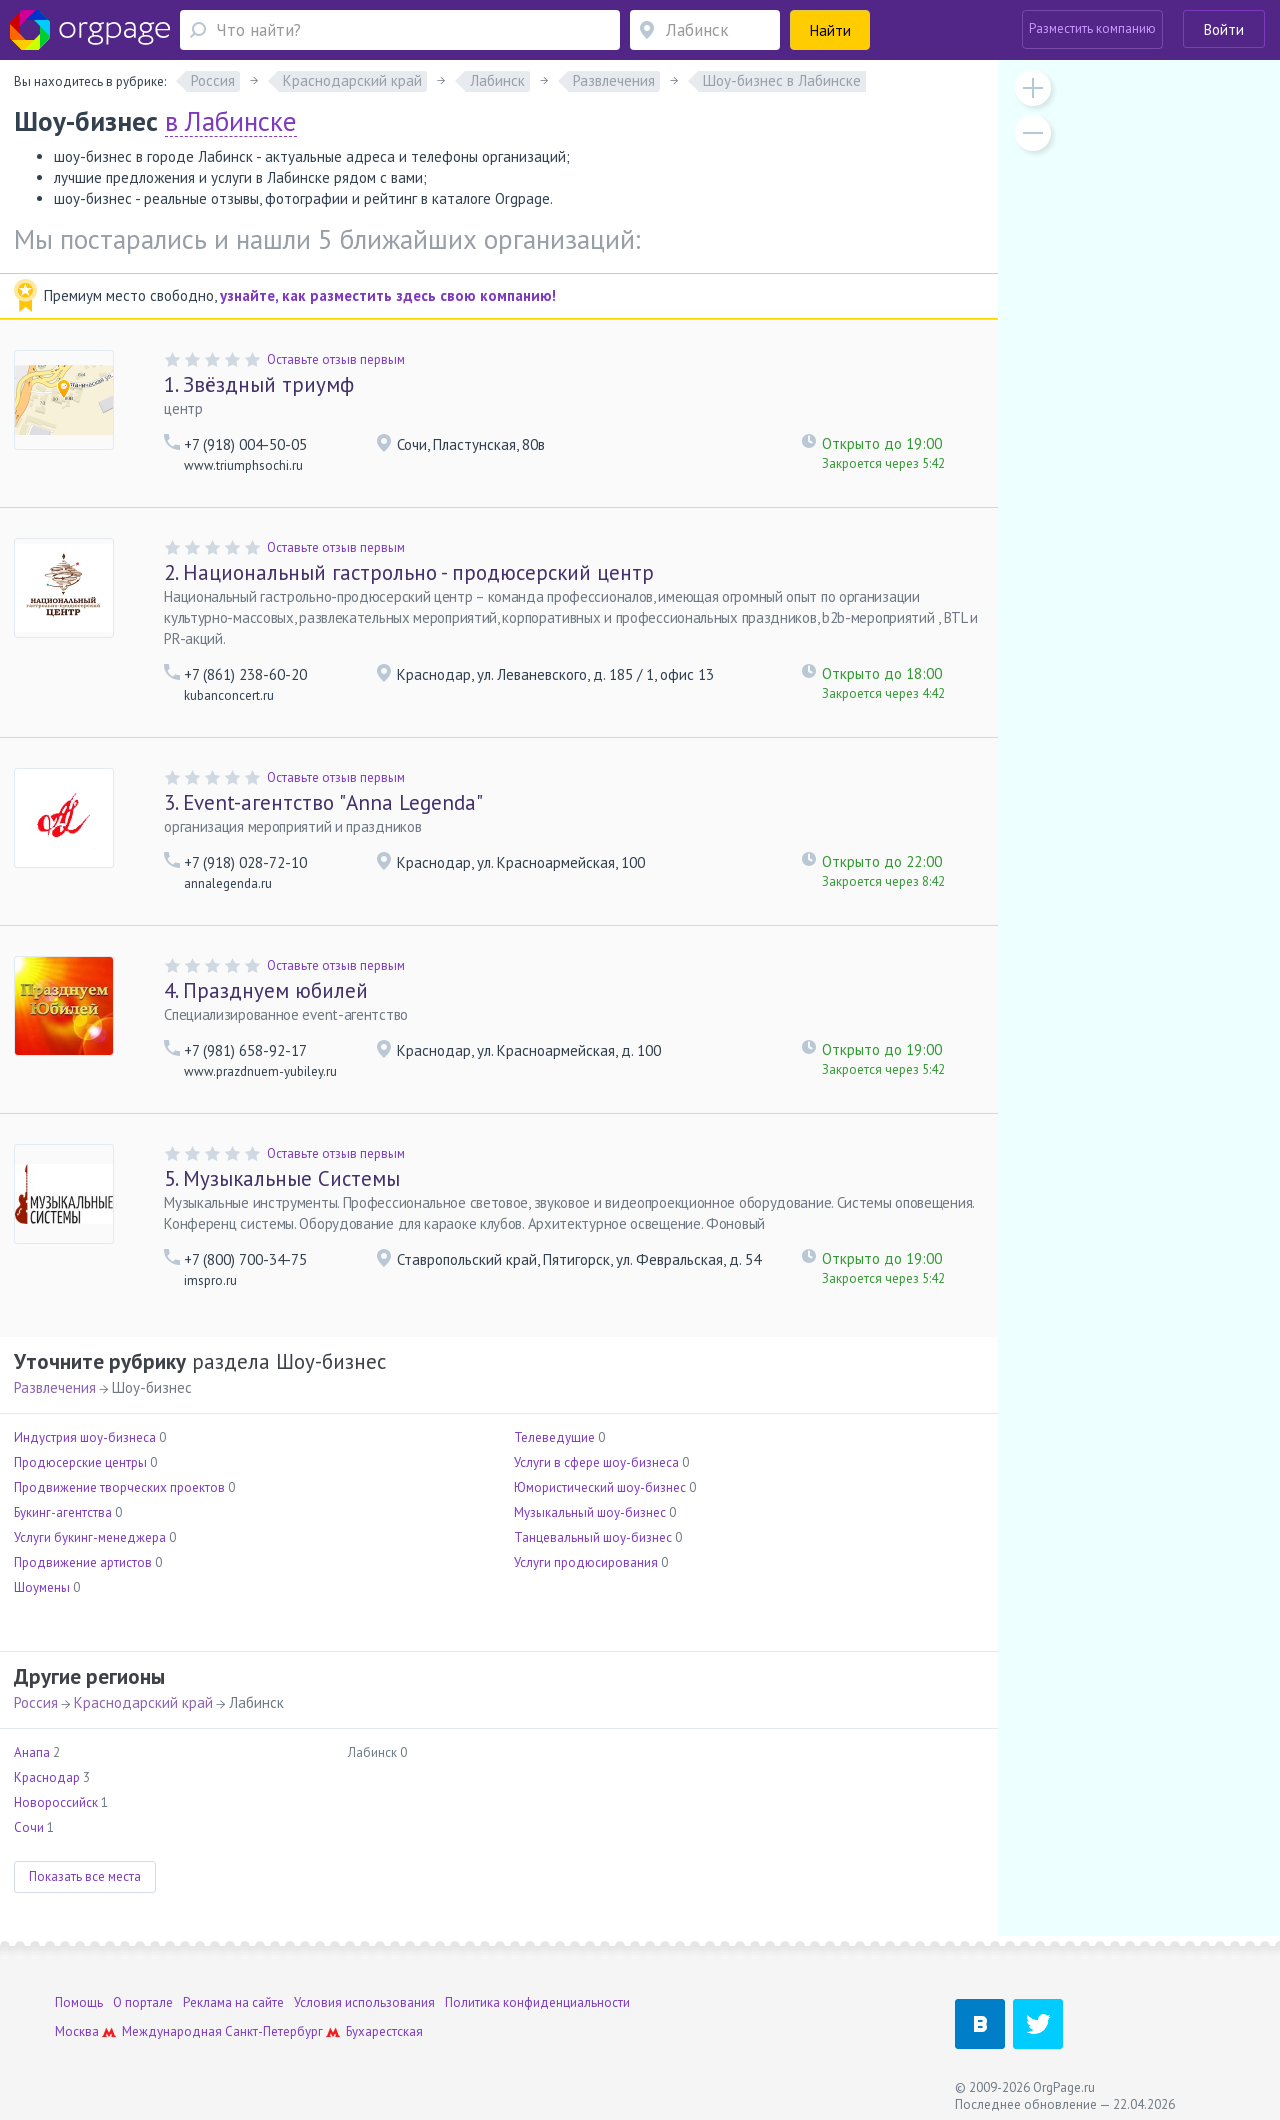  Describe the element at coordinates (80, 1462) in the screenshot. I see `Продюсерские центры` at that location.